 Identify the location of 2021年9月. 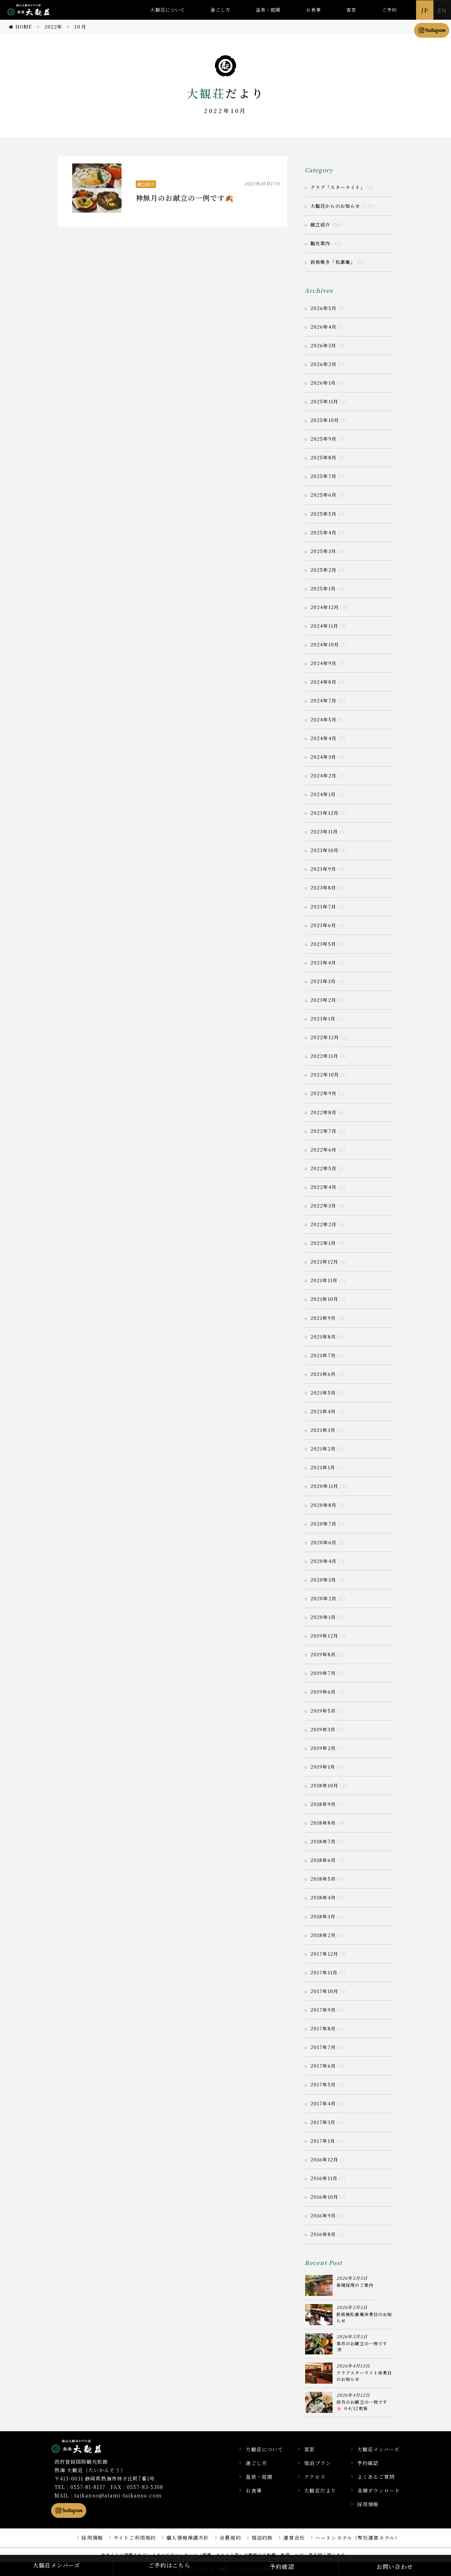
(323, 1318).